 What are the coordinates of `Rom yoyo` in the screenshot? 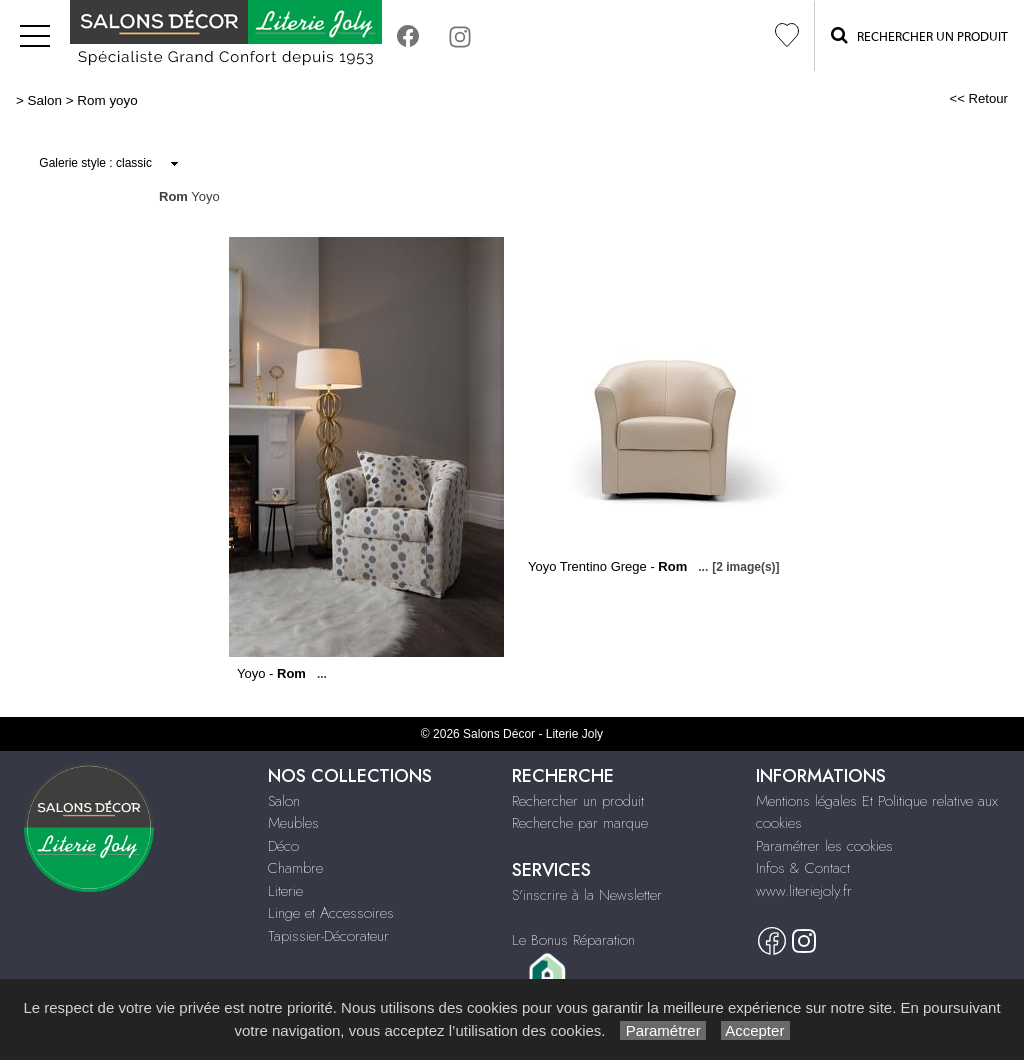 It's located at (107, 100).